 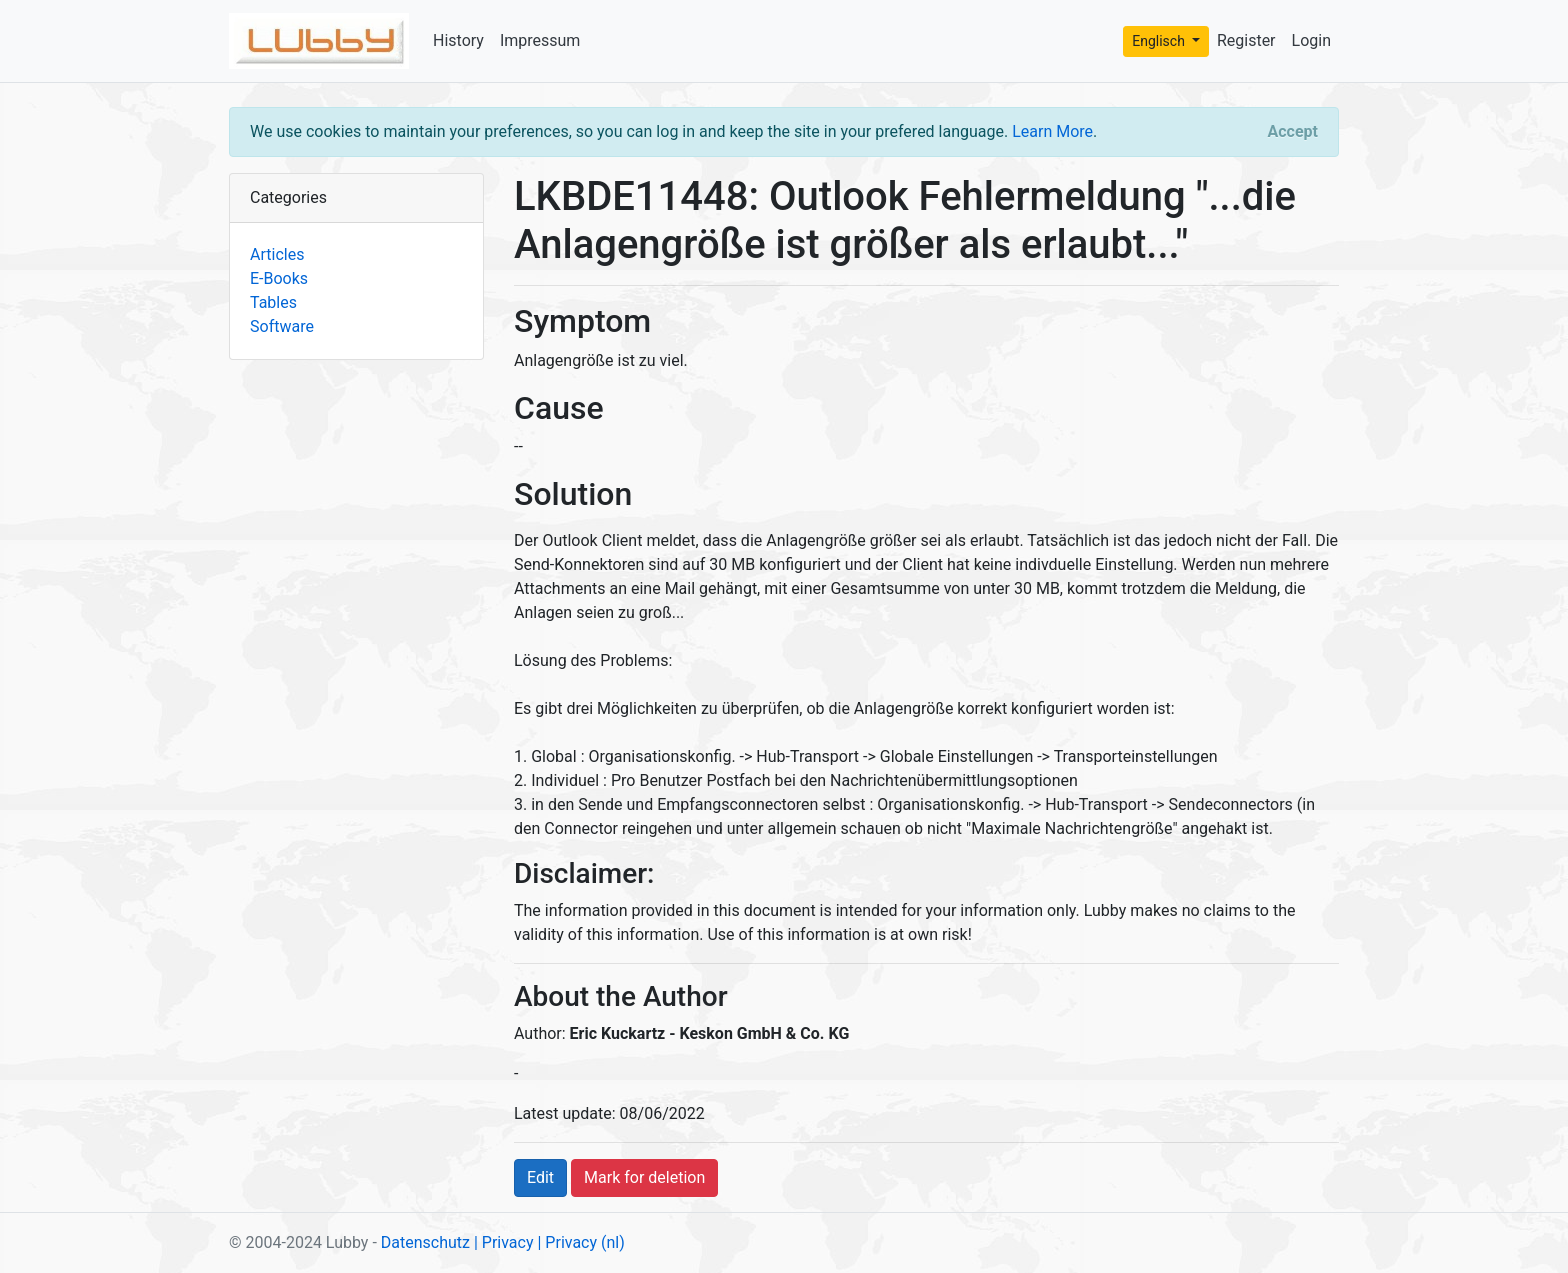 What do you see at coordinates (425, 1242) in the screenshot?
I see `Datenschutz` at bounding box center [425, 1242].